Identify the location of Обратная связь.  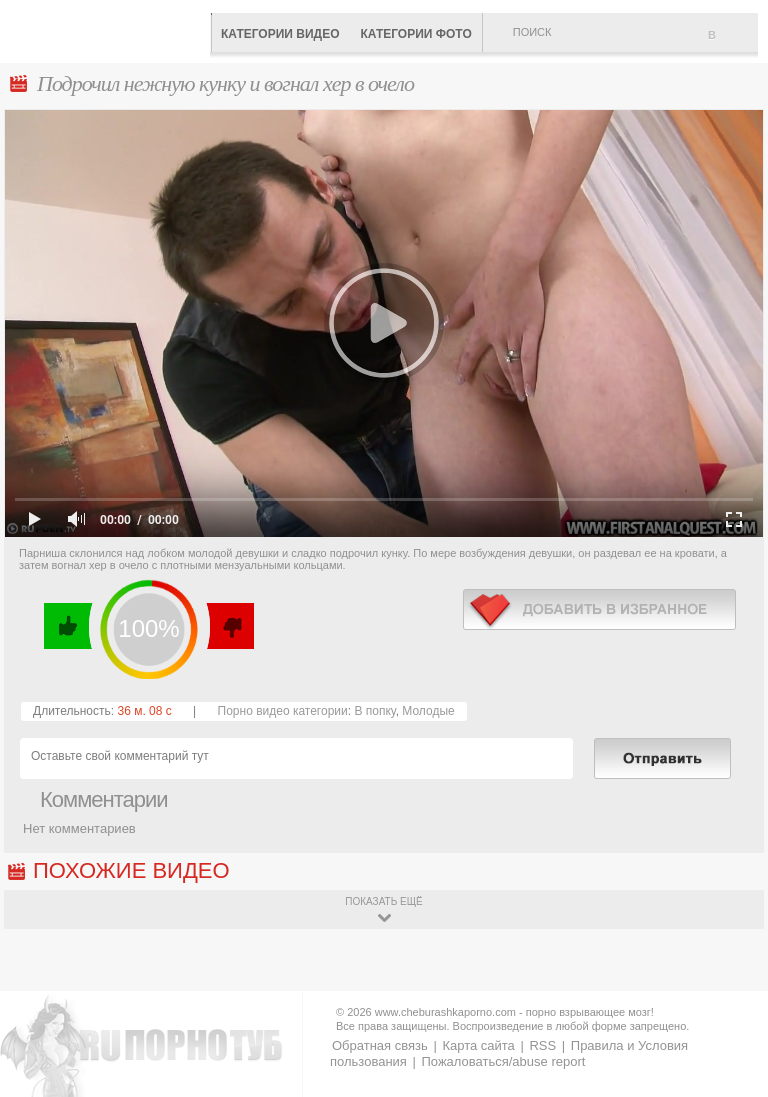
(380, 1045).